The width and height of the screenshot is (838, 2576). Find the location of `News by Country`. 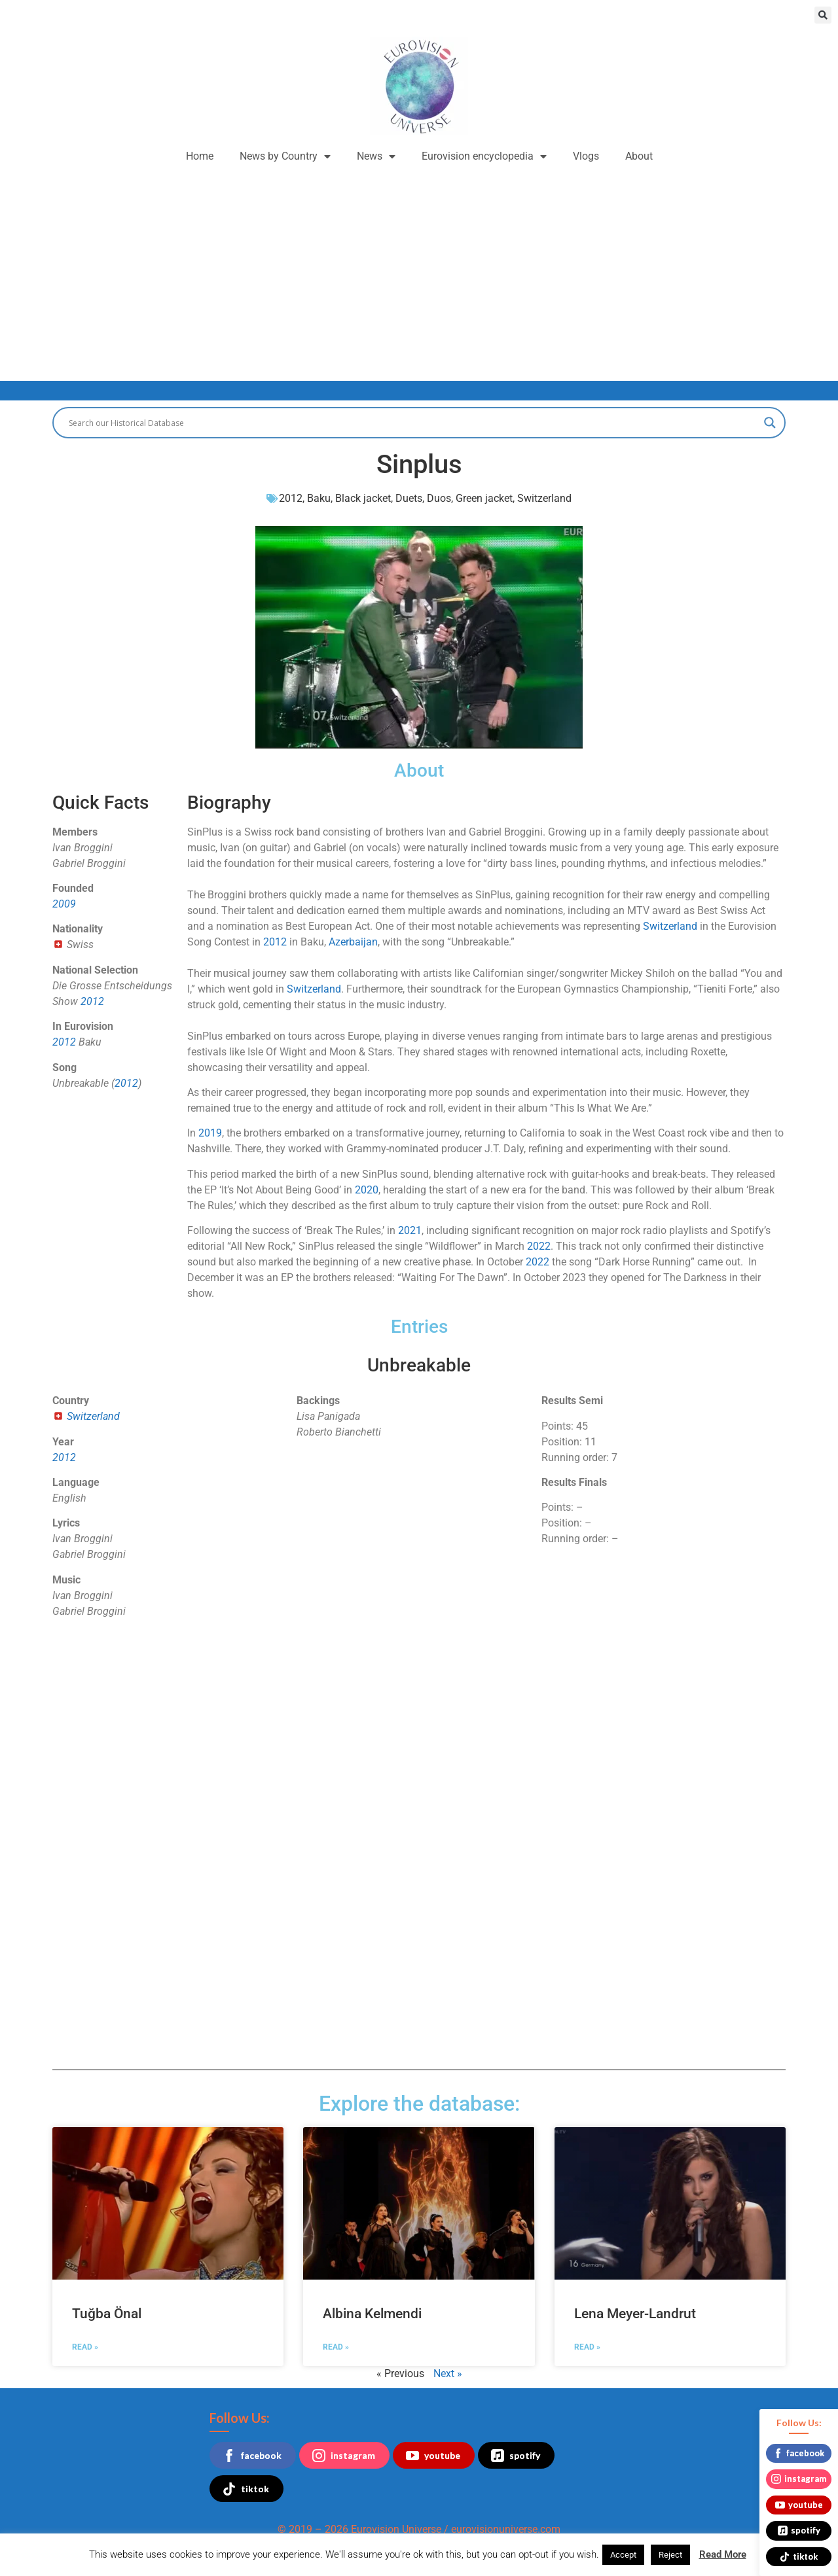

News by Country is located at coordinates (285, 156).